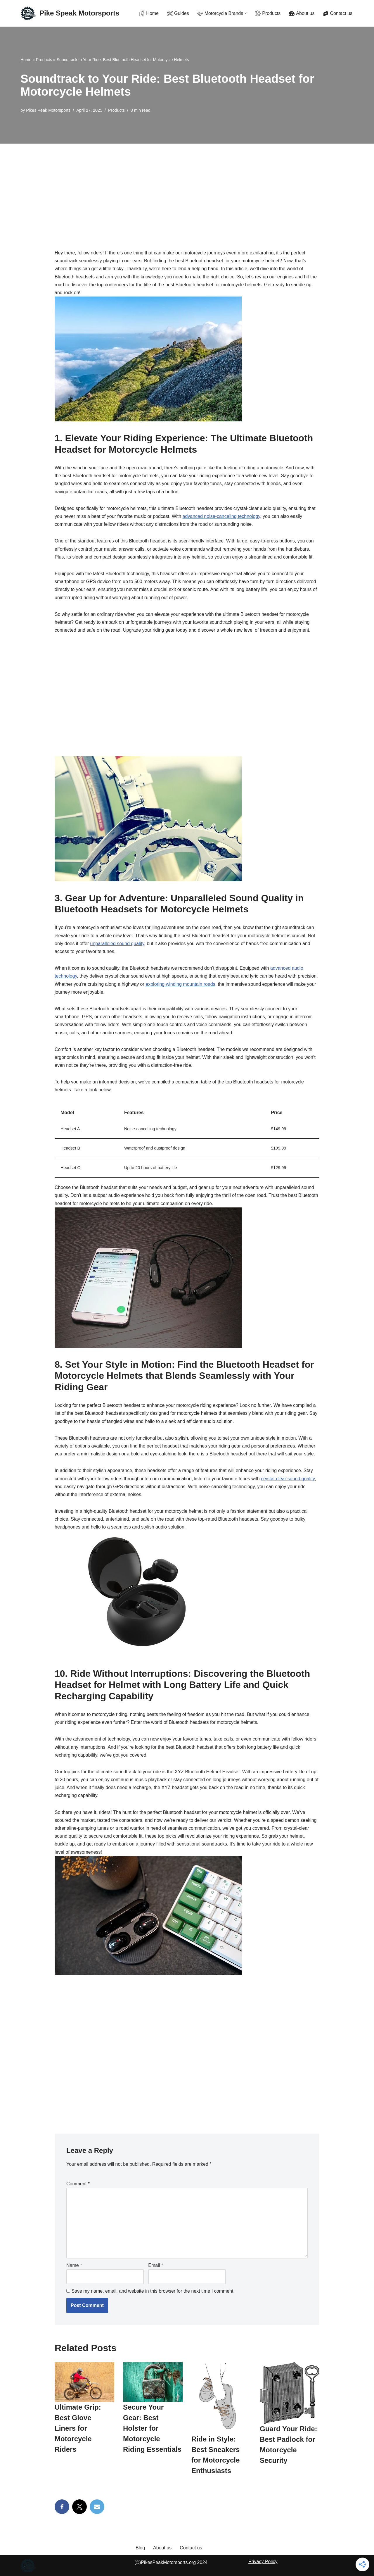  Describe the element at coordinates (155, 2265) in the screenshot. I see `Email` at that location.